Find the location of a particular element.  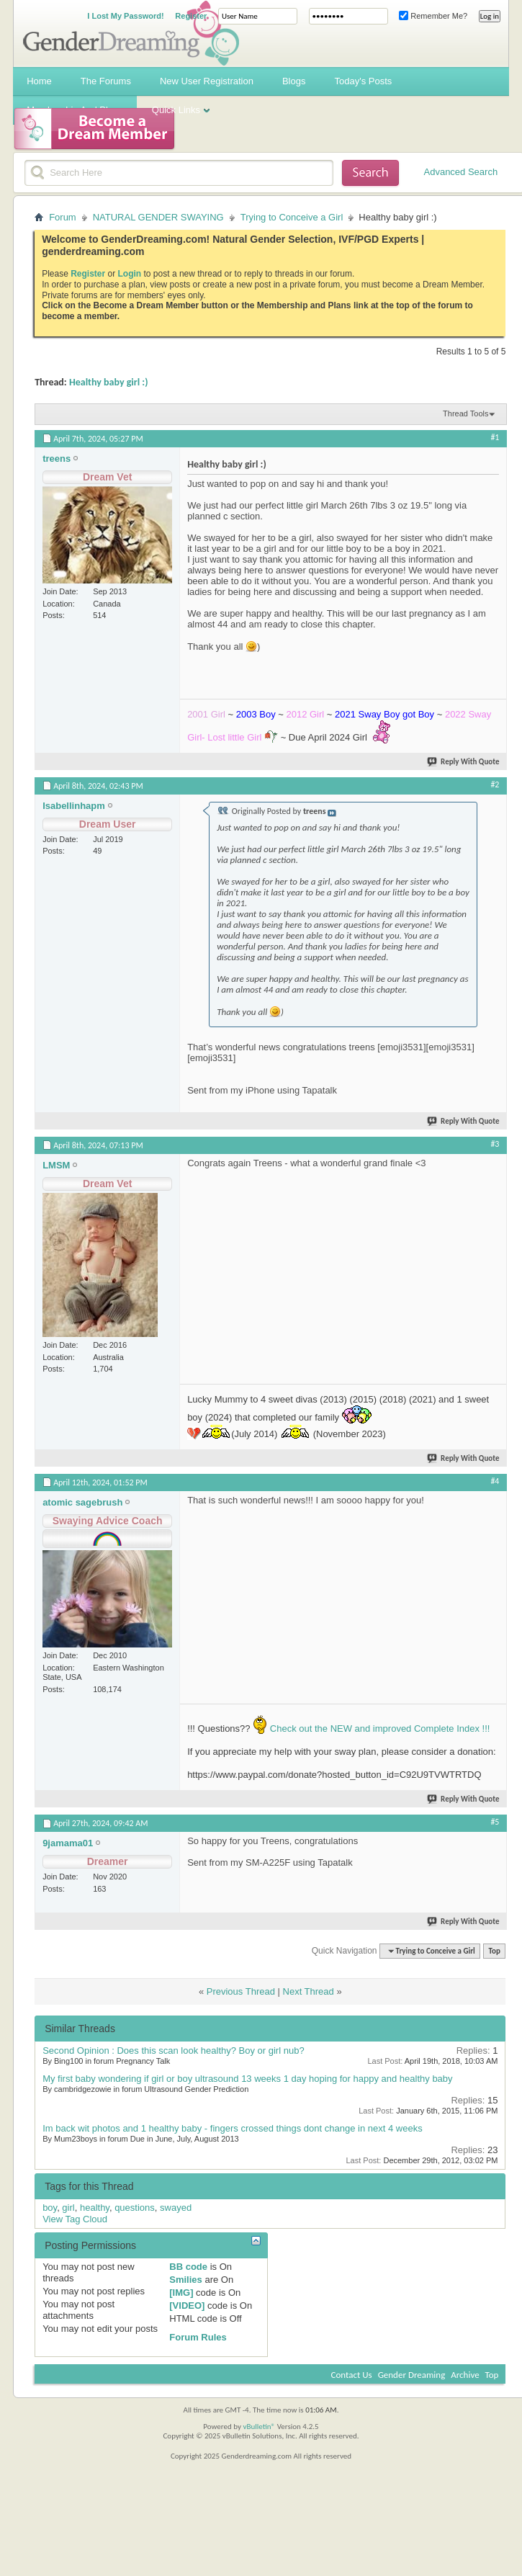

Top is located at coordinates (494, 1951).